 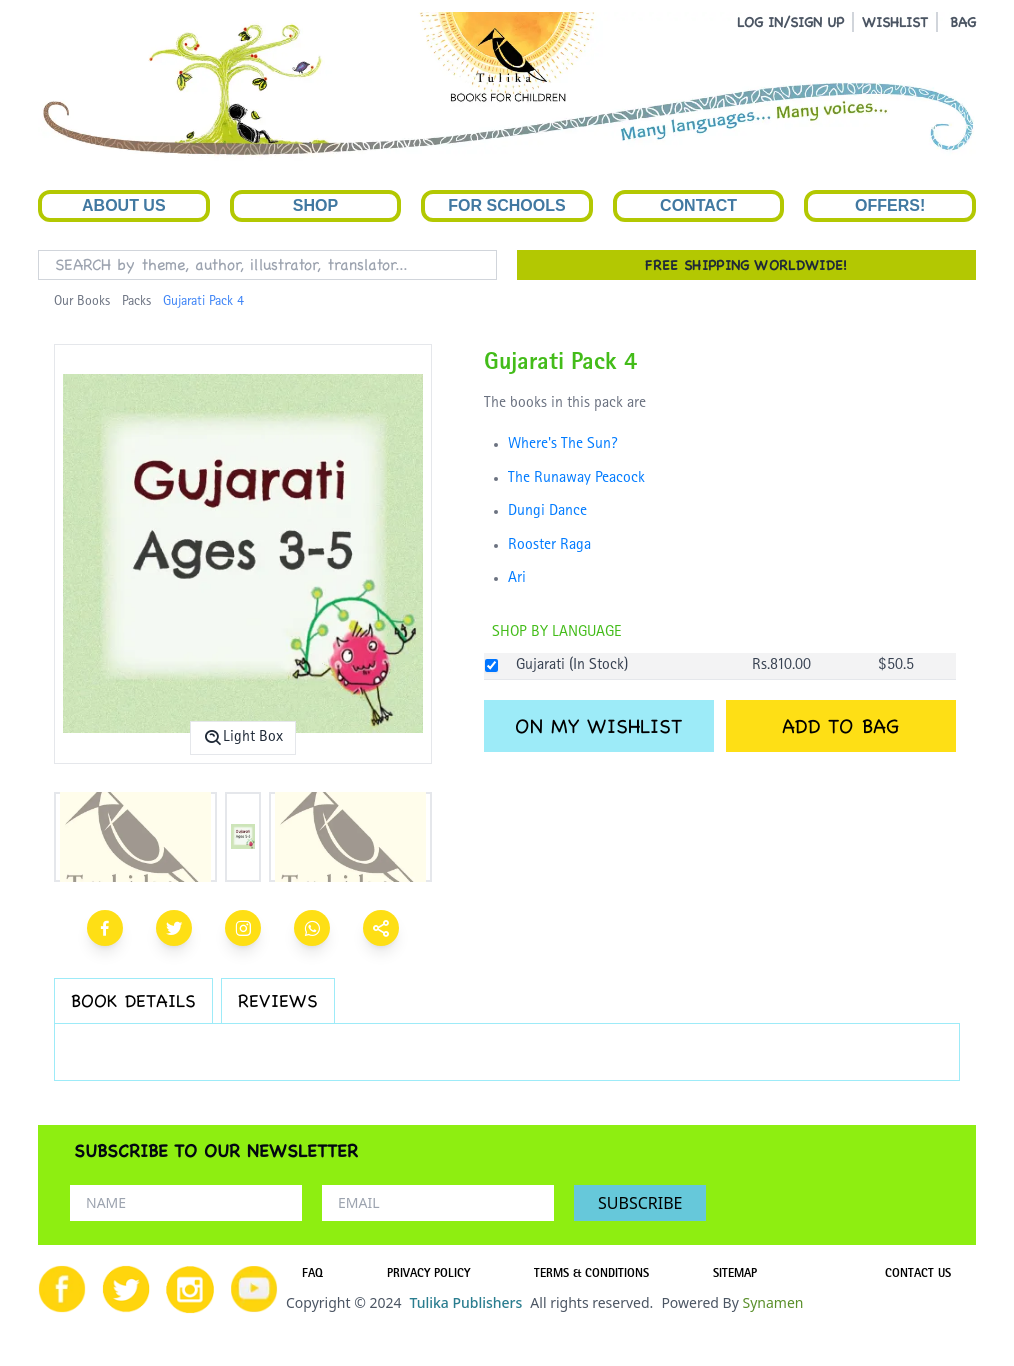 I want to click on For Schools, so click(x=506, y=205).